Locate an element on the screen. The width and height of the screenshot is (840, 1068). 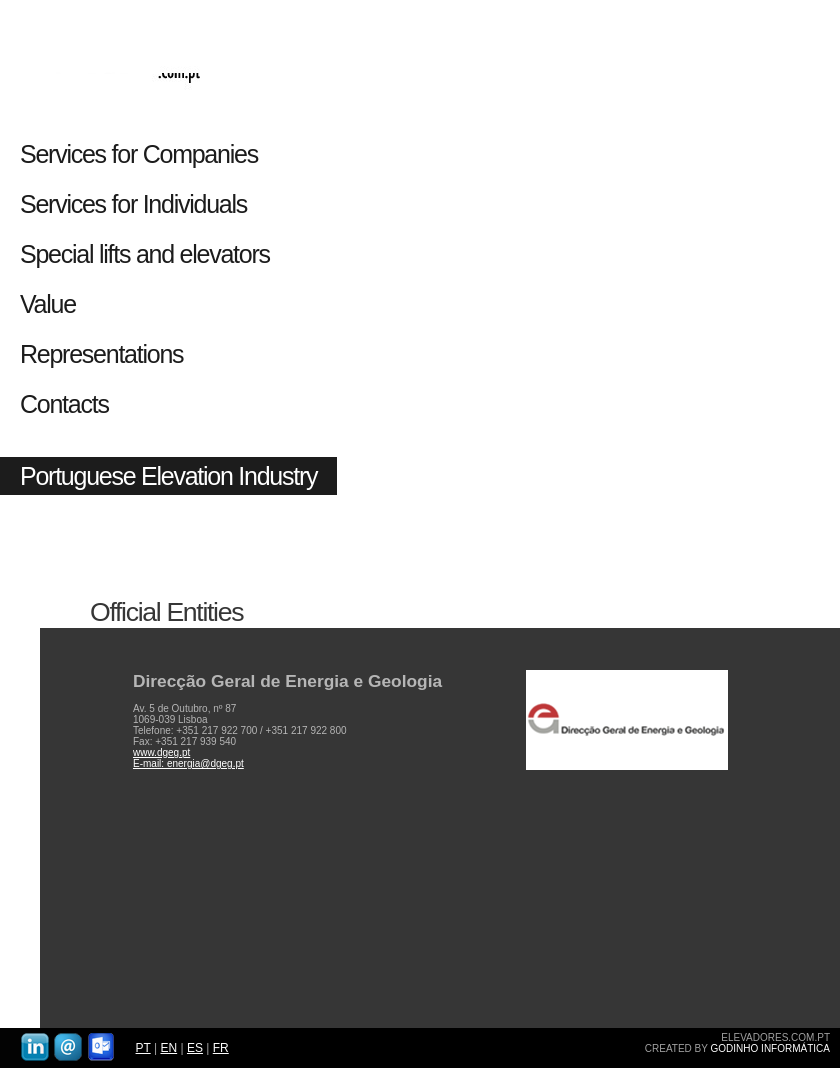
FR is located at coordinates (221, 1048).